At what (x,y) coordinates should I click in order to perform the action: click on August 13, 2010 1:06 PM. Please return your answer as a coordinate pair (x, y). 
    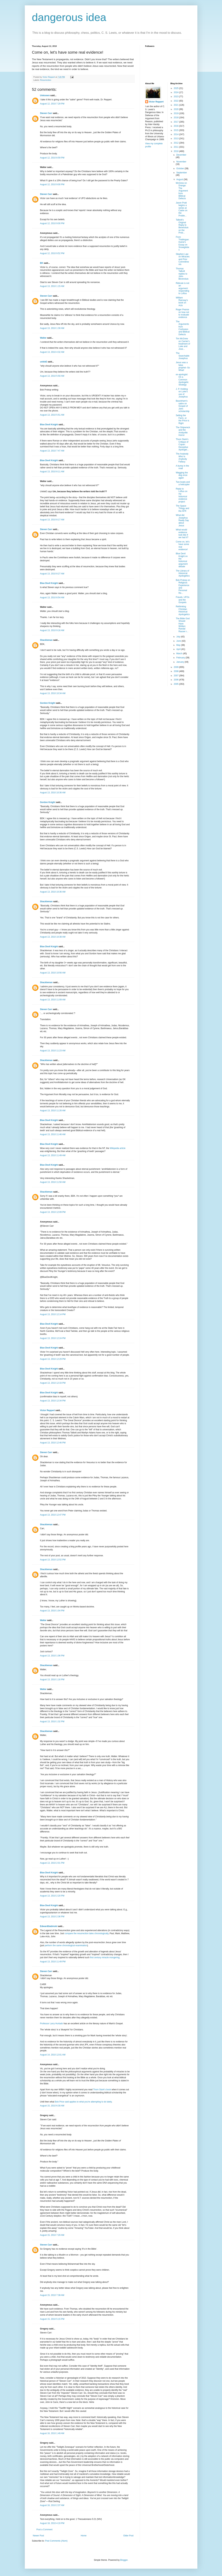
    Looking at the image, I should click on (52, 1655).